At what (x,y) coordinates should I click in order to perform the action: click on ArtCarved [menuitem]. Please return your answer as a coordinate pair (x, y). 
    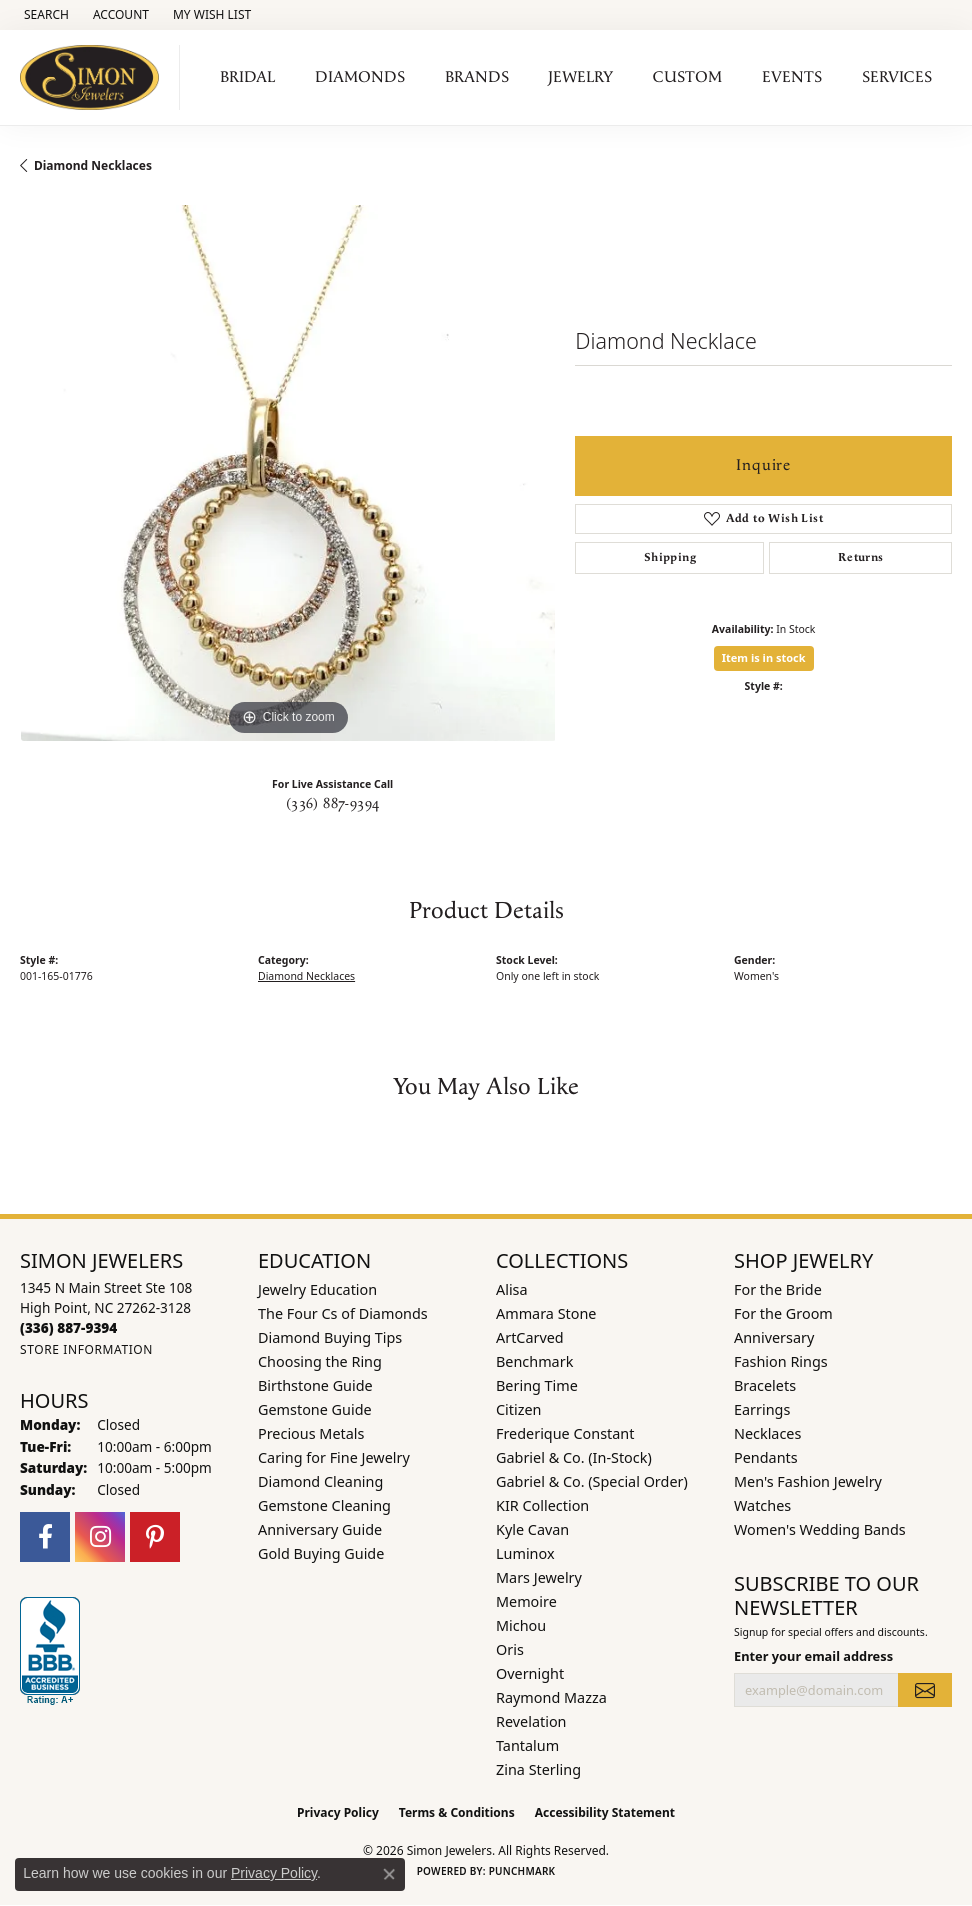
    Looking at the image, I should click on (530, 1337).